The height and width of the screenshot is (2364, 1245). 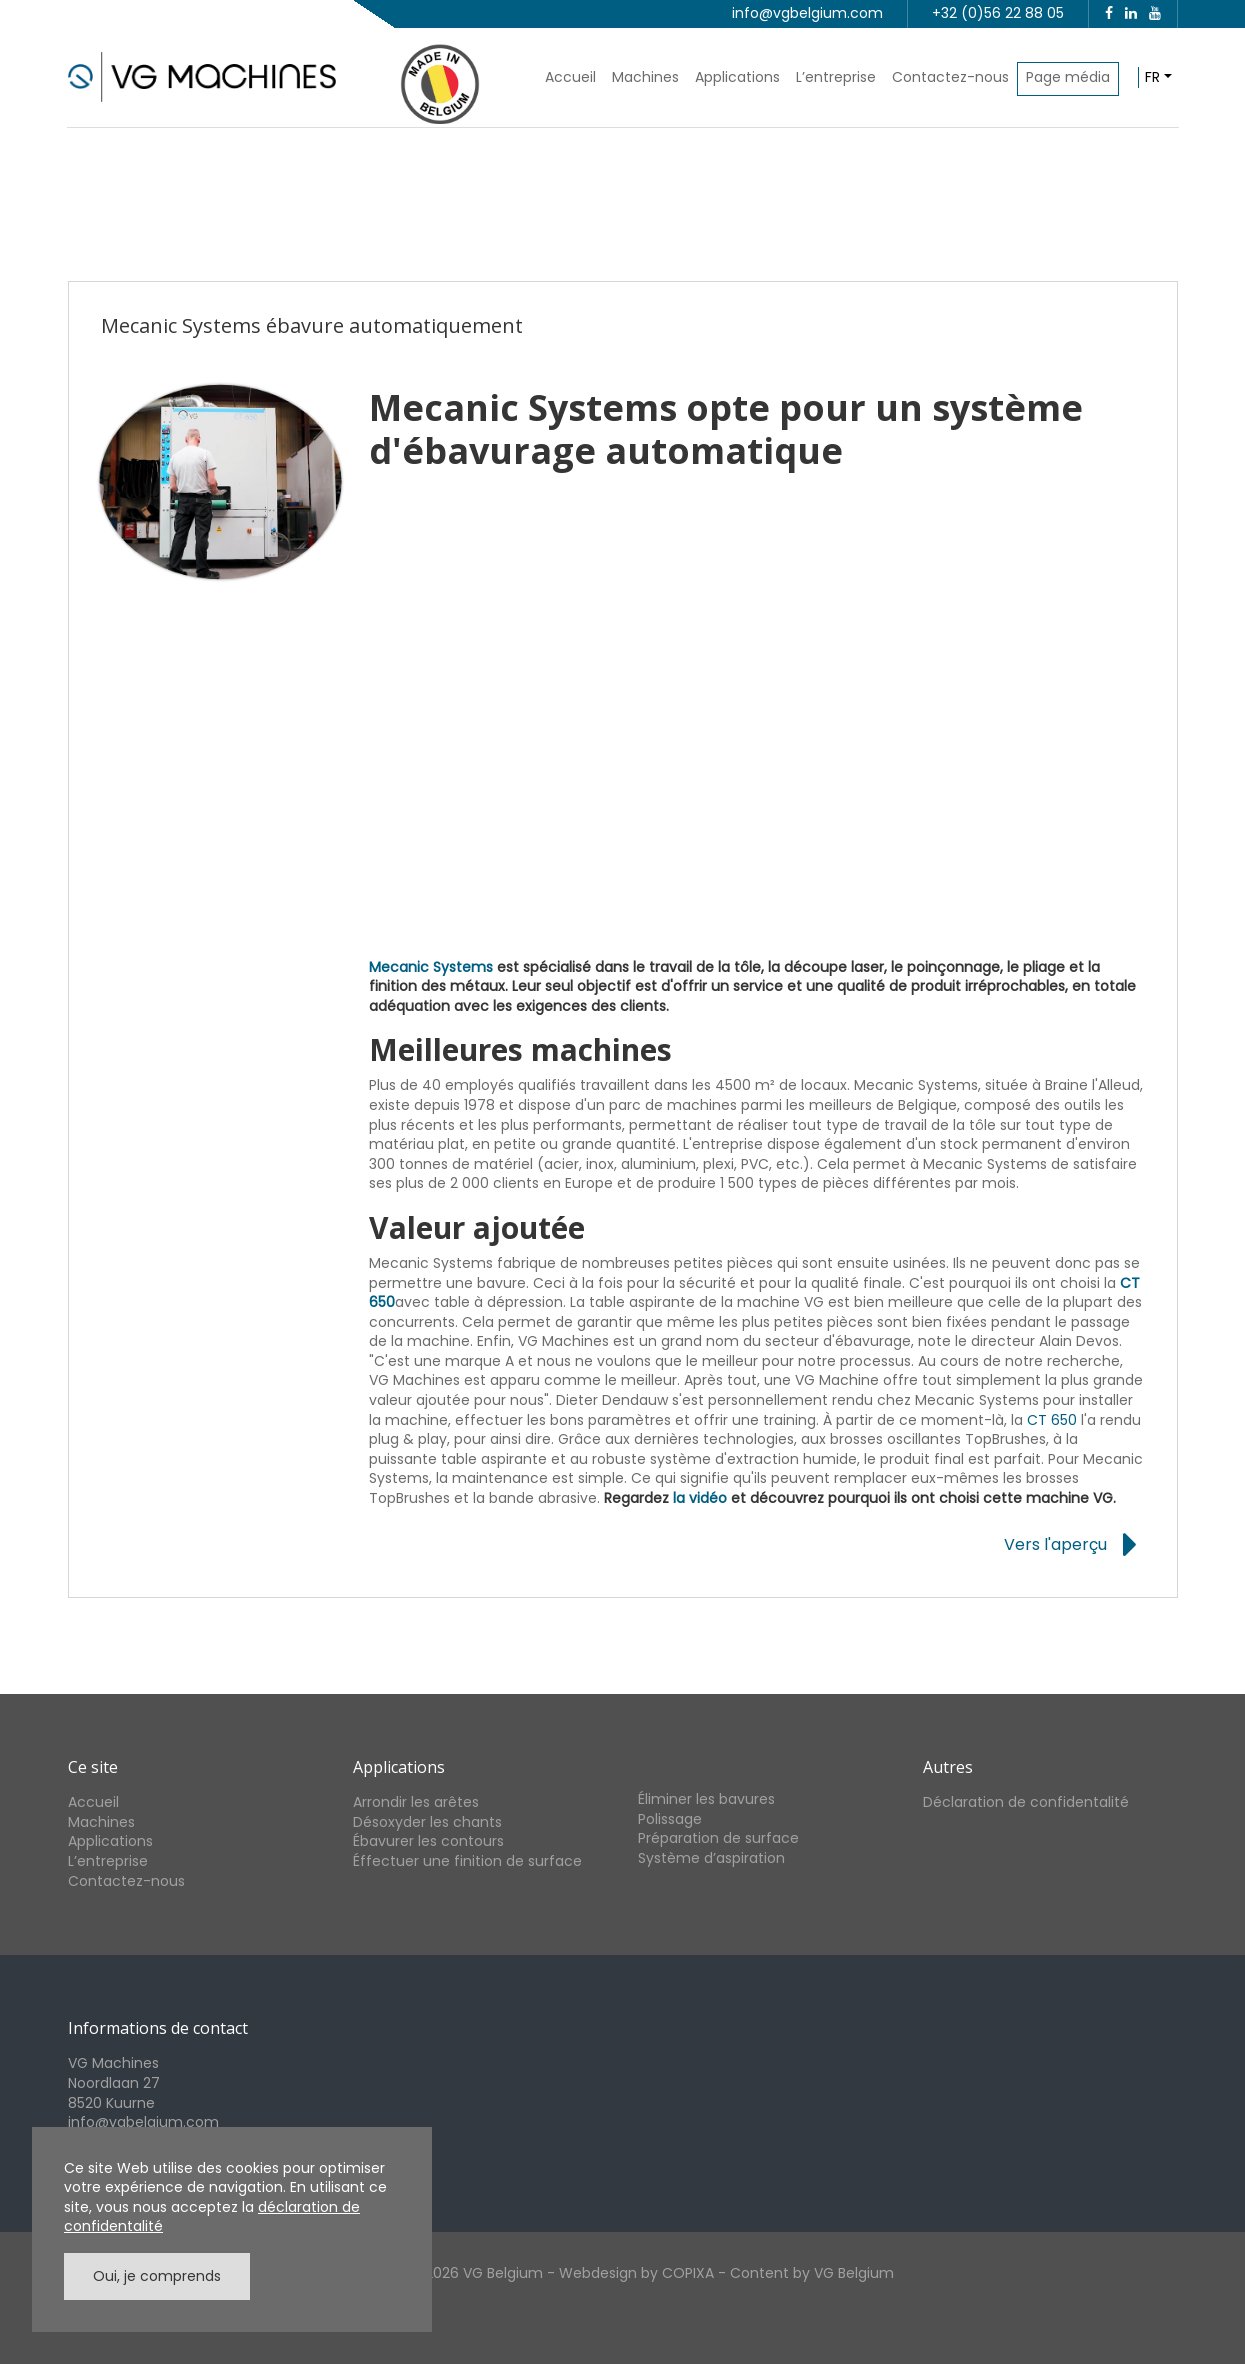 What do you see at coordinates (467, 1861) in the screenshot?
I see `Éffectuer une finition de surface` at bounding box center [467, 1861].